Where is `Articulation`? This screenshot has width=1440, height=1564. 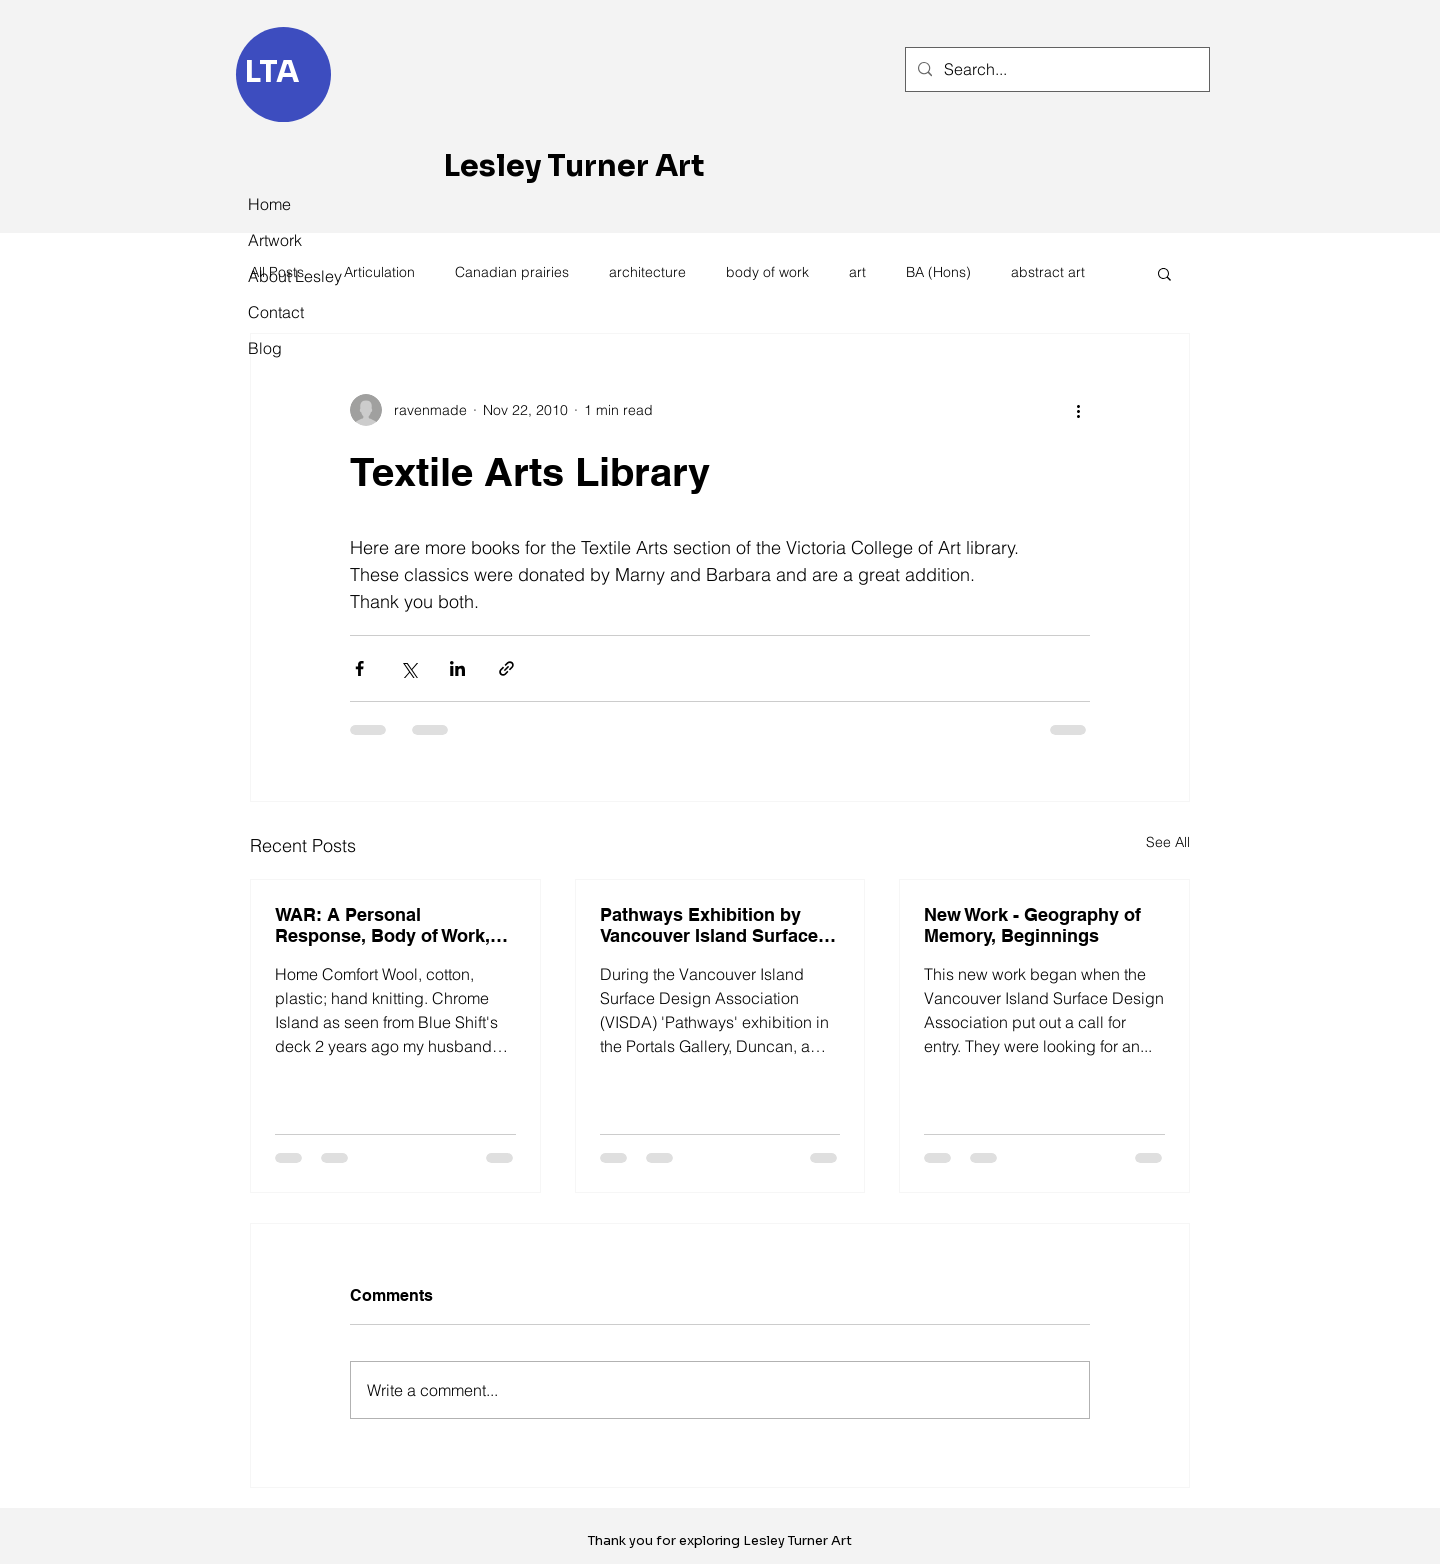
Articulation is located at coordinates (379, 272).